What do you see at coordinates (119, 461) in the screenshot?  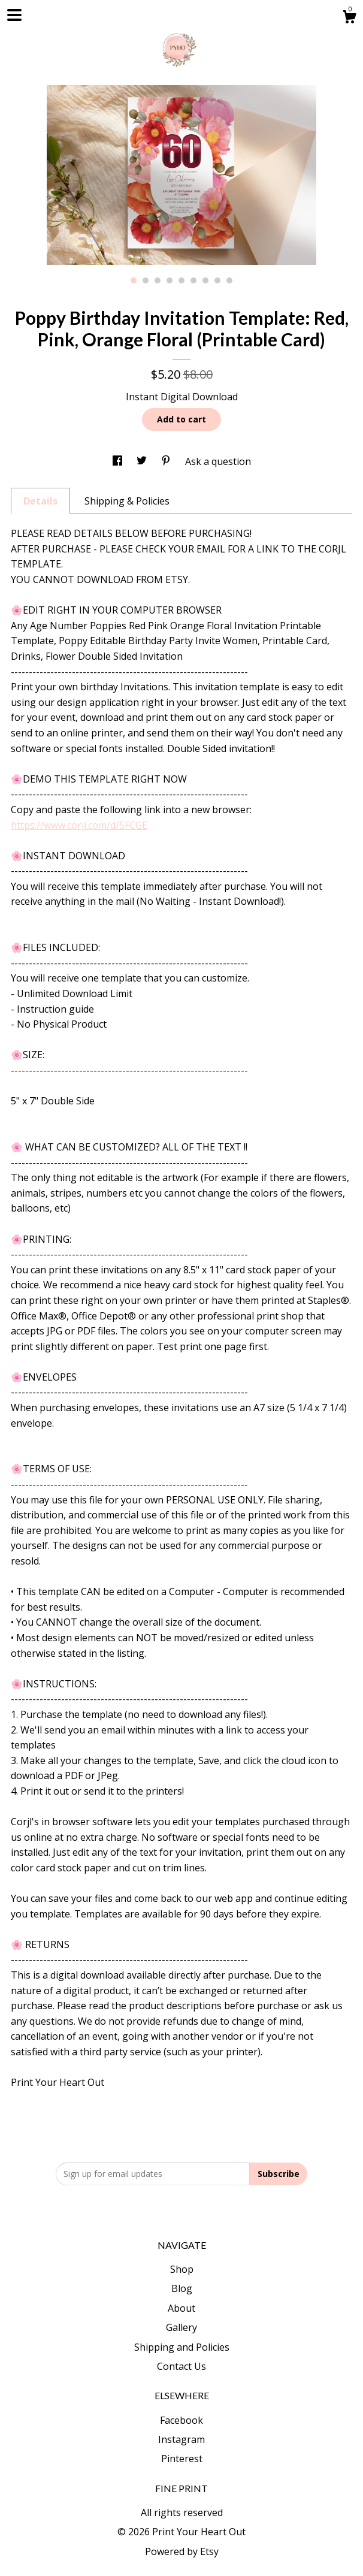 I see `[social media share for facebook]` at bounding box center [119, 461].